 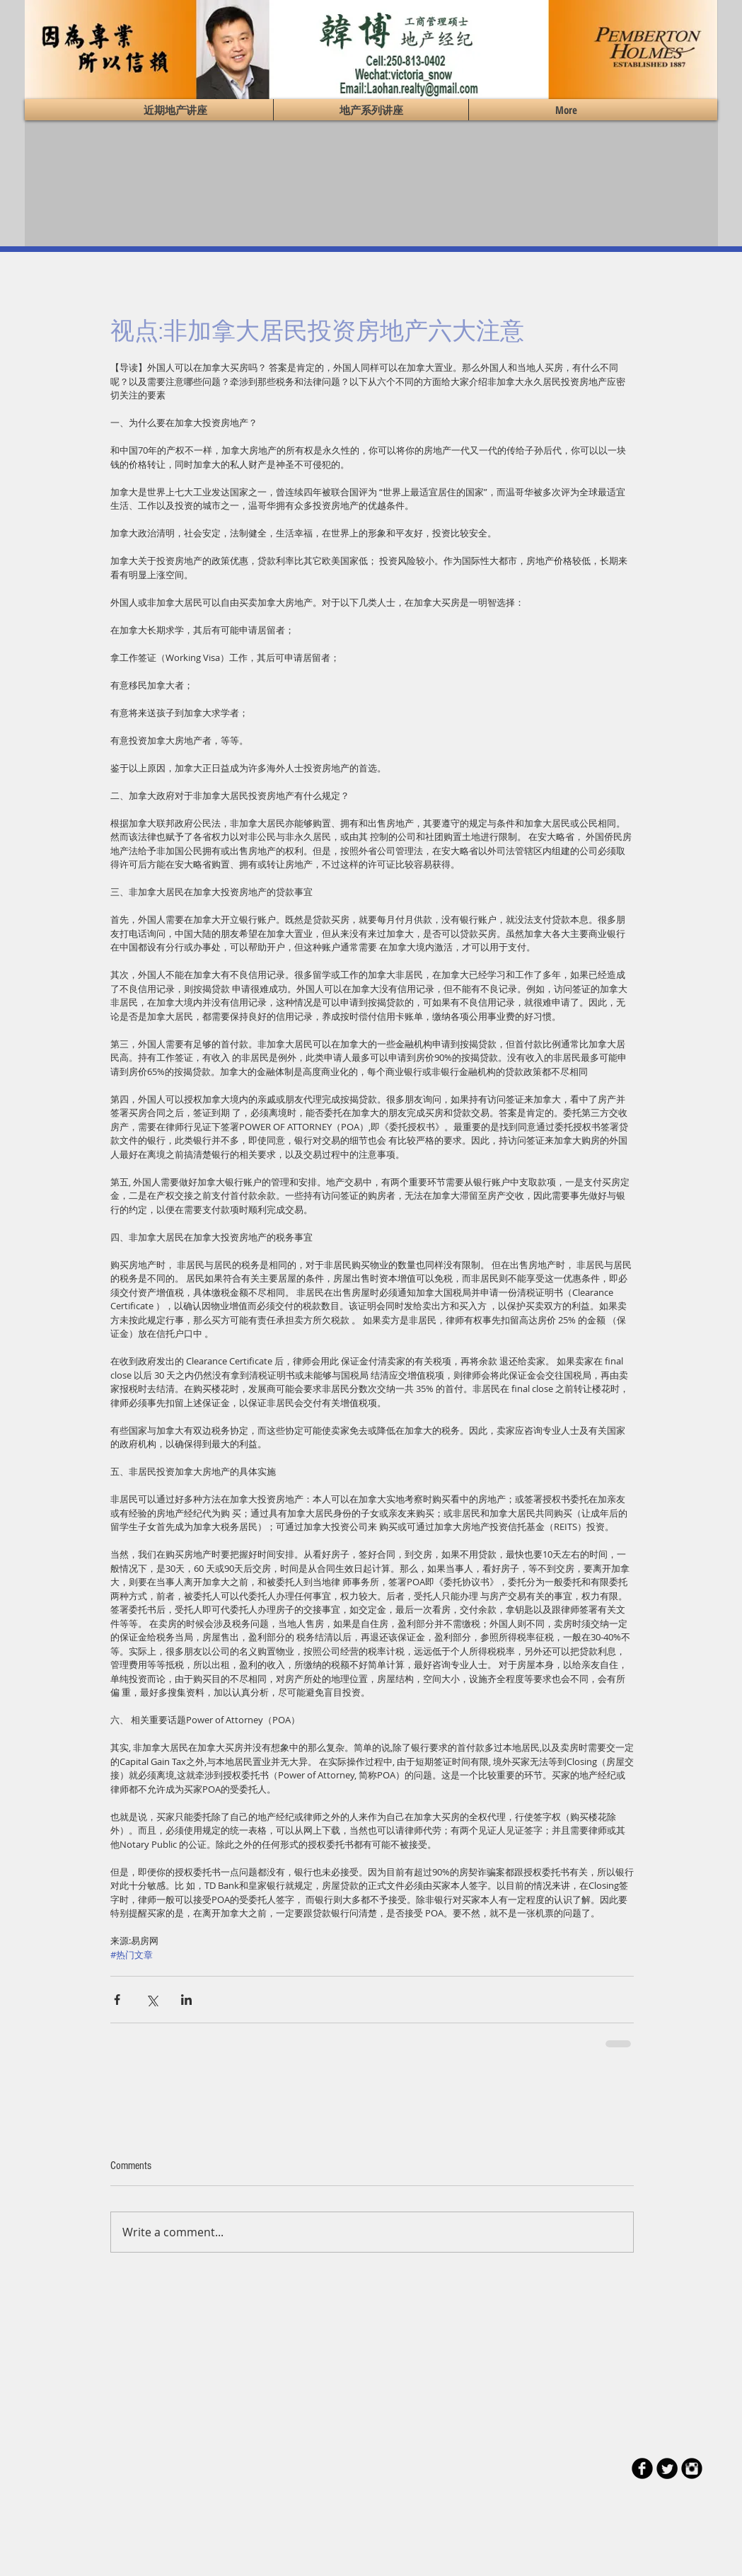 I want to click on [Twitter Round], so click(x=667, y=2468).